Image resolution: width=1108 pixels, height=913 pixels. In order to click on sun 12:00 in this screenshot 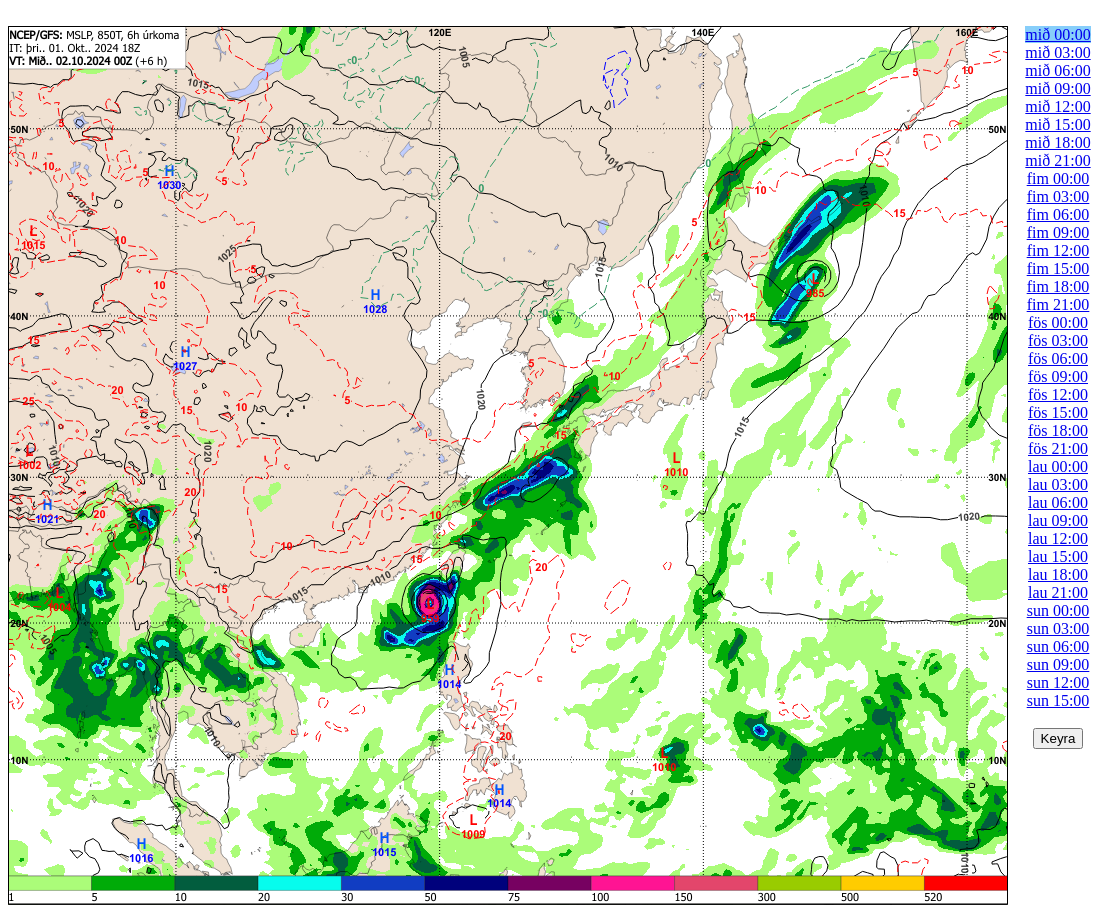, I will do `click(1058, 682)`.